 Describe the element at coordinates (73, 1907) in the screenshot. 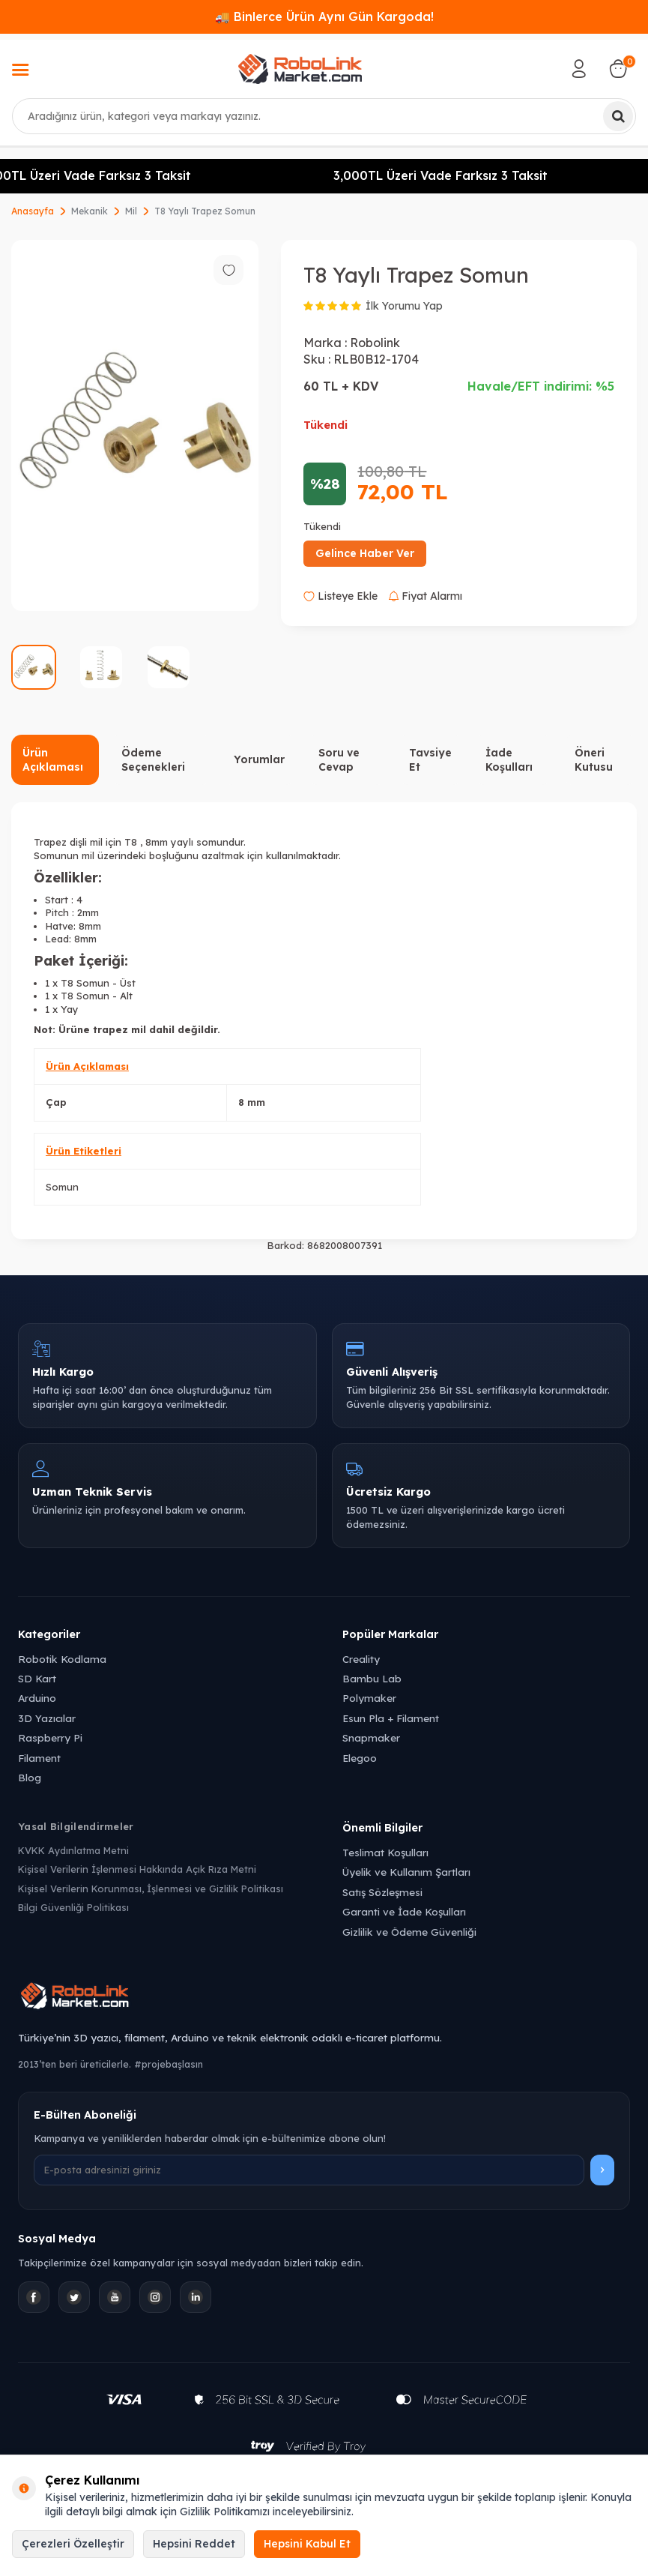

I see `Bilgi Güvenliği Politikası` at that location.